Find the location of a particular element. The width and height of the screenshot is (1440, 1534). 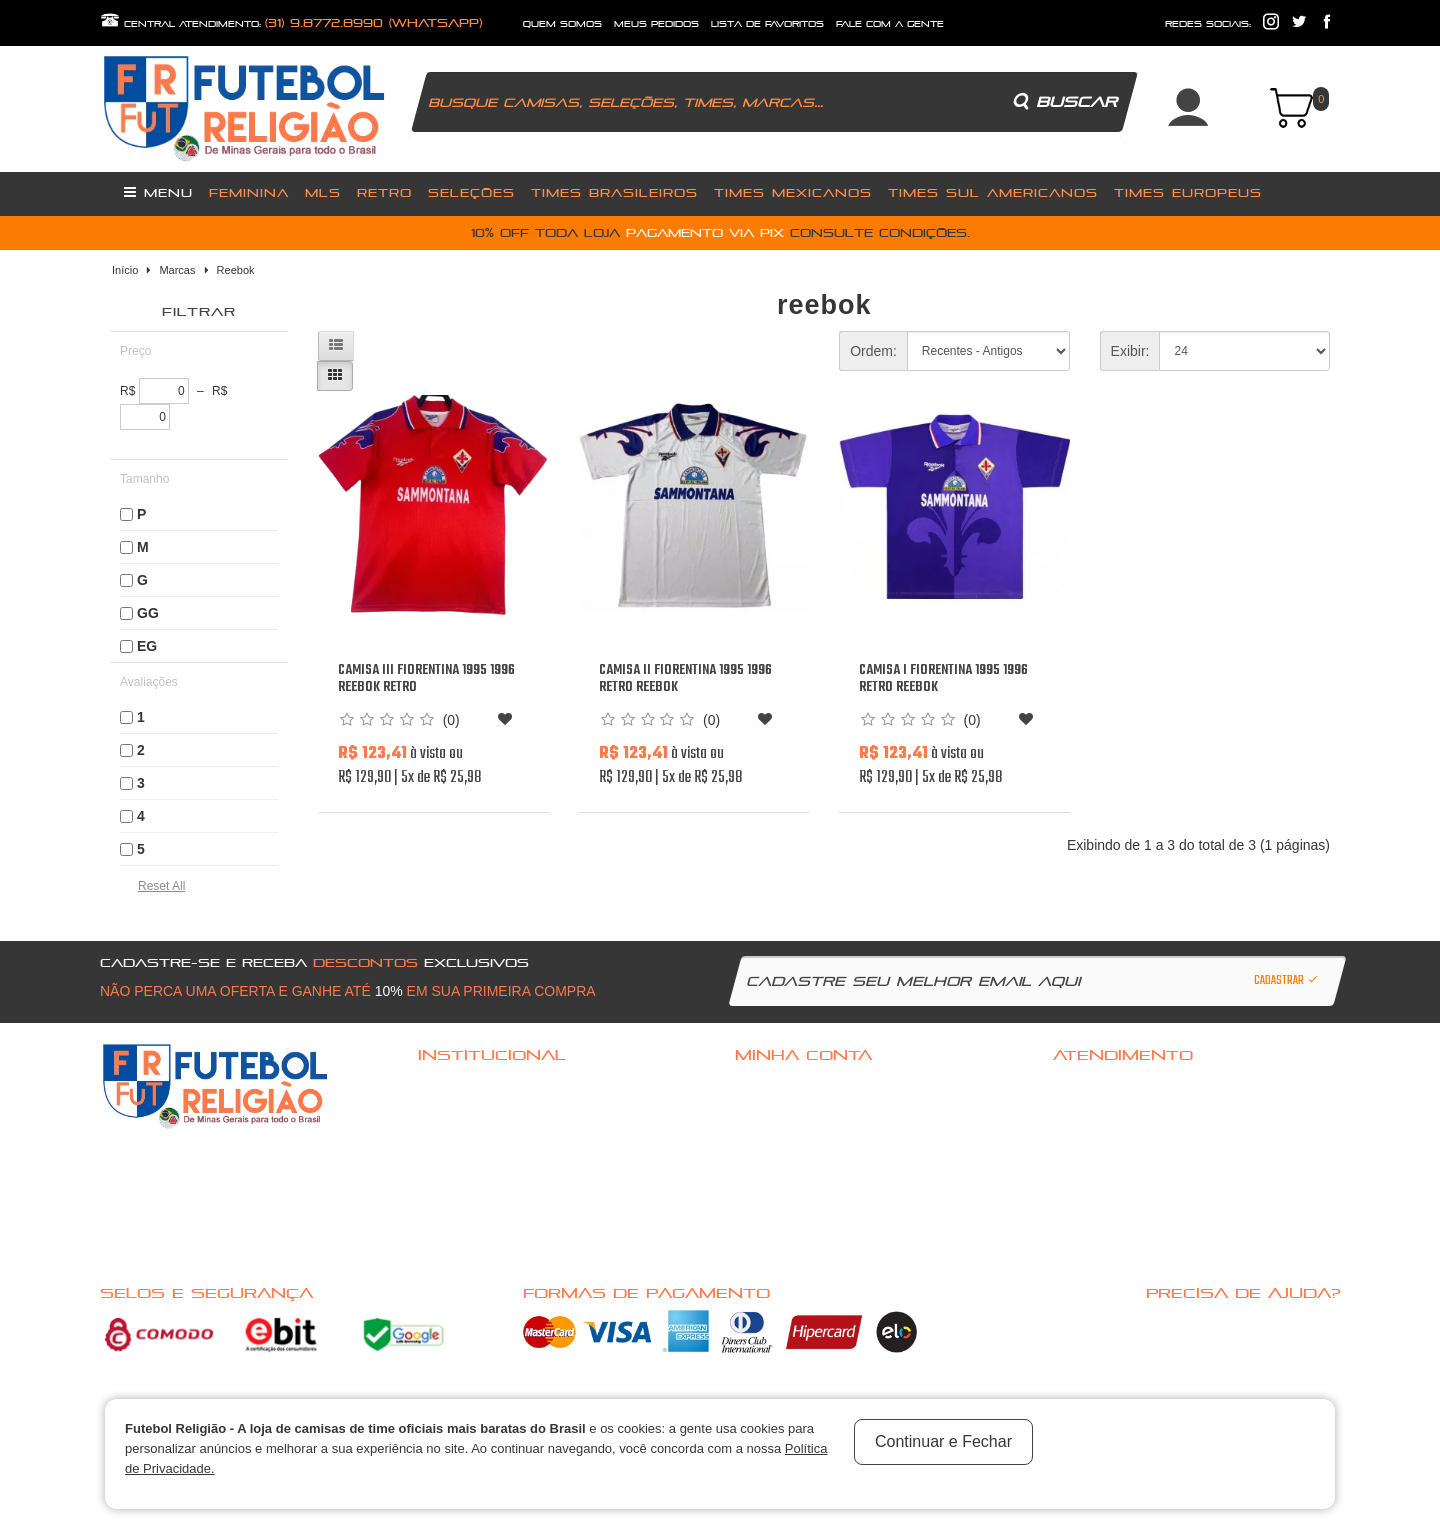

Ordem: is located at coordinates (873, 351).